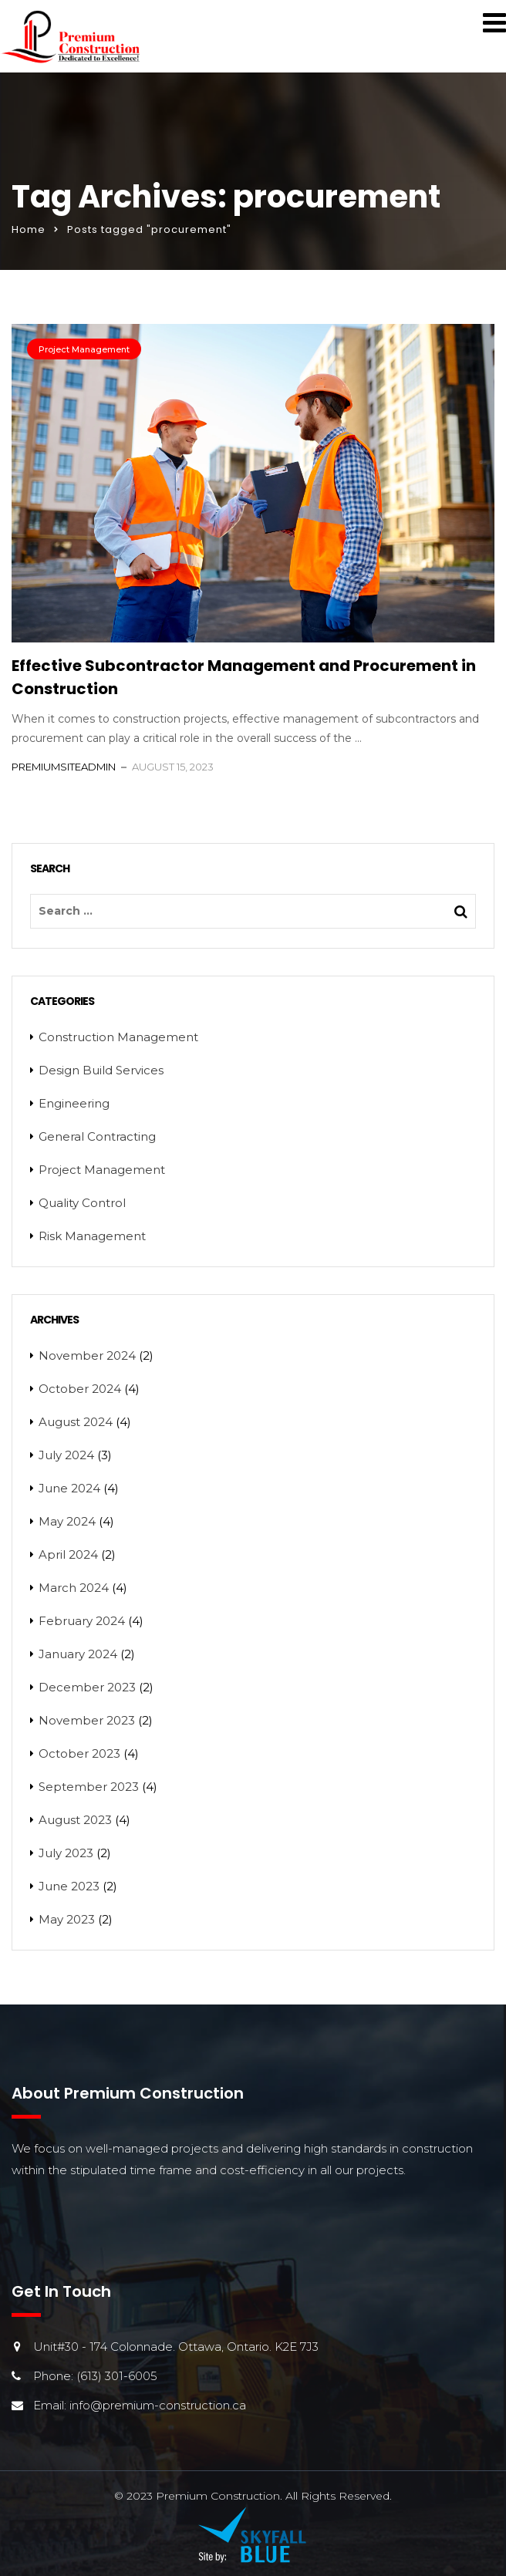 The height and width of the screenshot is (2576, 506). What do you see at coordinates (69, 1886) in the screenshot?
I see `June 2023` at bounding box center [69, 1886].